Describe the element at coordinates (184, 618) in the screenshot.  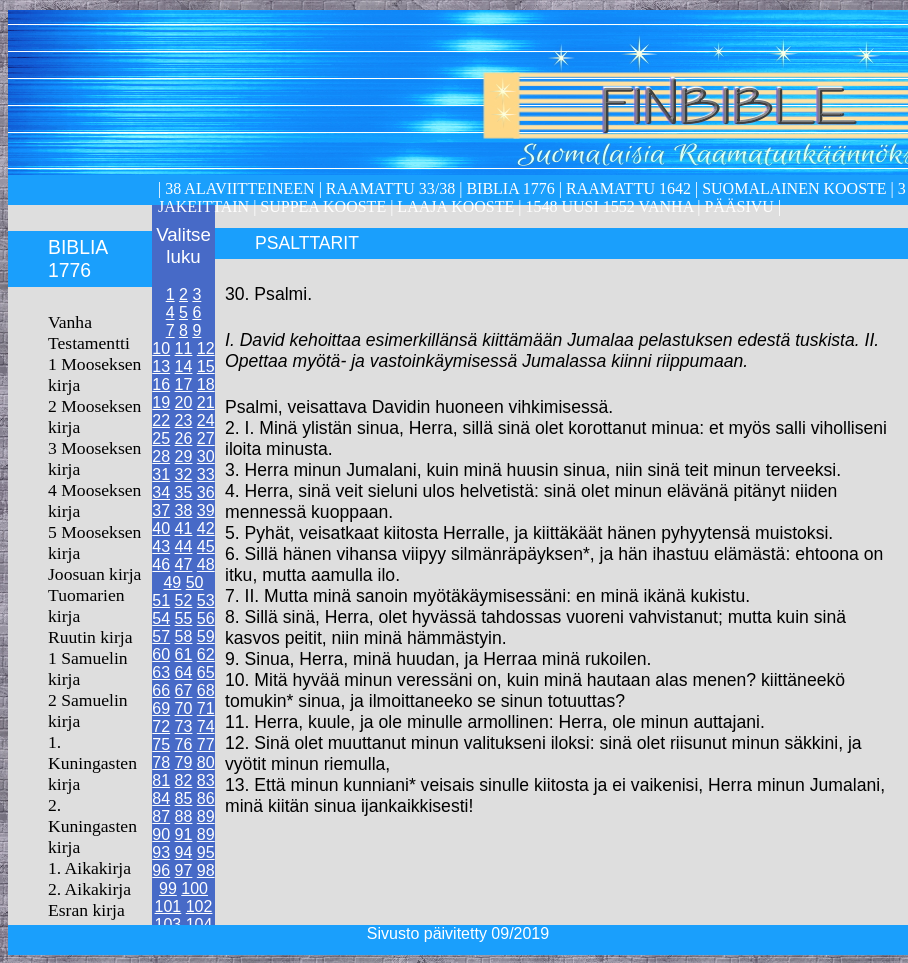
I see `55` at that location.